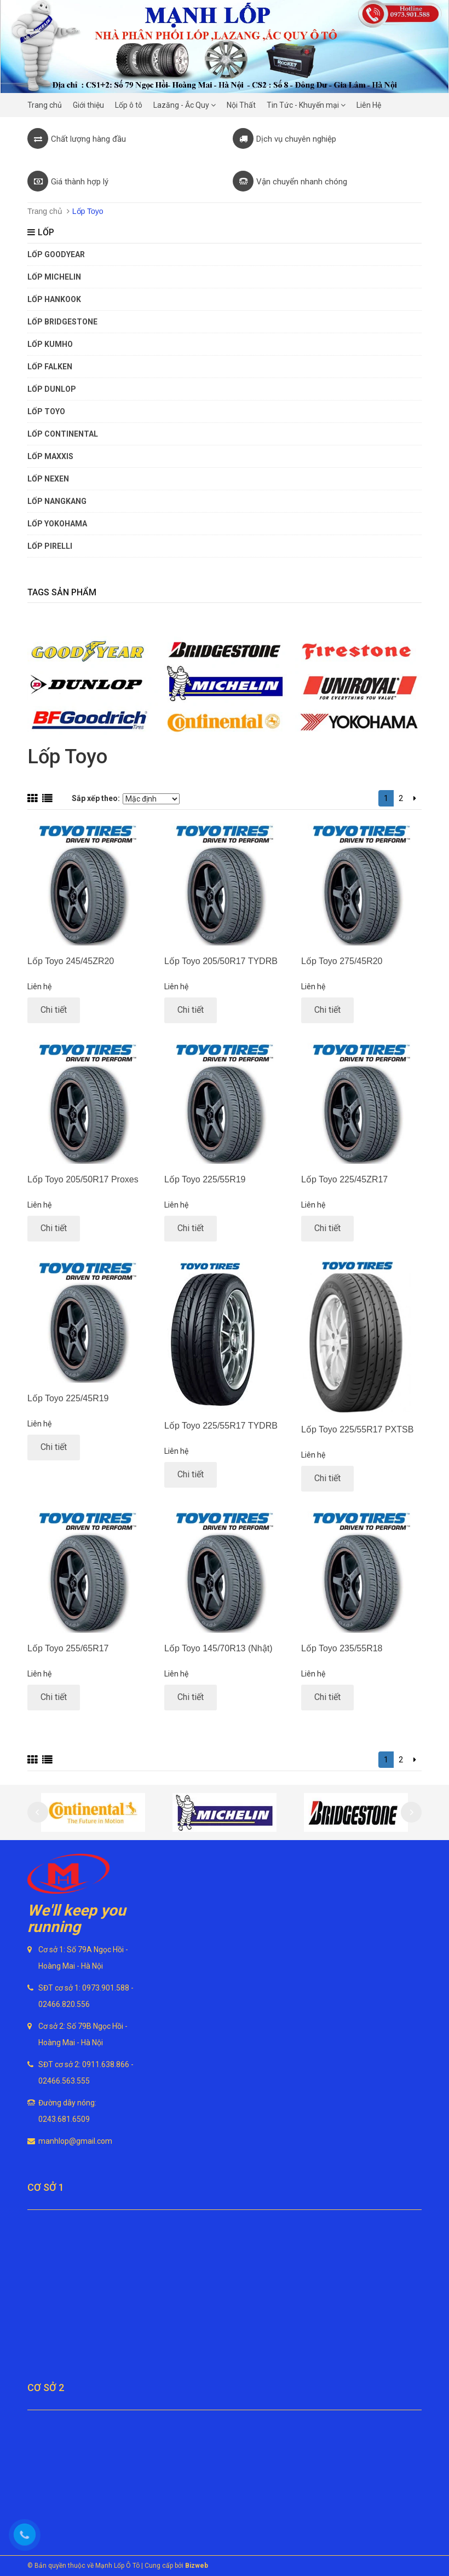 This screenshot has height=2576, width=449. I want to click on Chi tiết, so click(54, 1010).